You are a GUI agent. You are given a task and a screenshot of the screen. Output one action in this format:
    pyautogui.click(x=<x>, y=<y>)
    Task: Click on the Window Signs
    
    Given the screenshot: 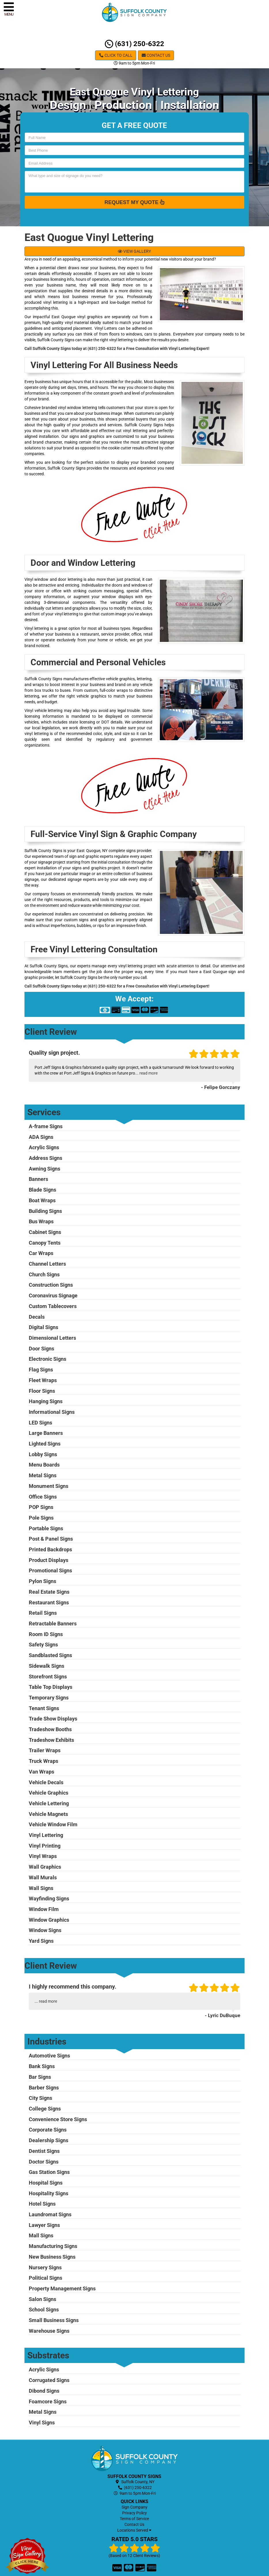 What is the action you would take?
    pyautogui.click(x=45, y=1930)
    